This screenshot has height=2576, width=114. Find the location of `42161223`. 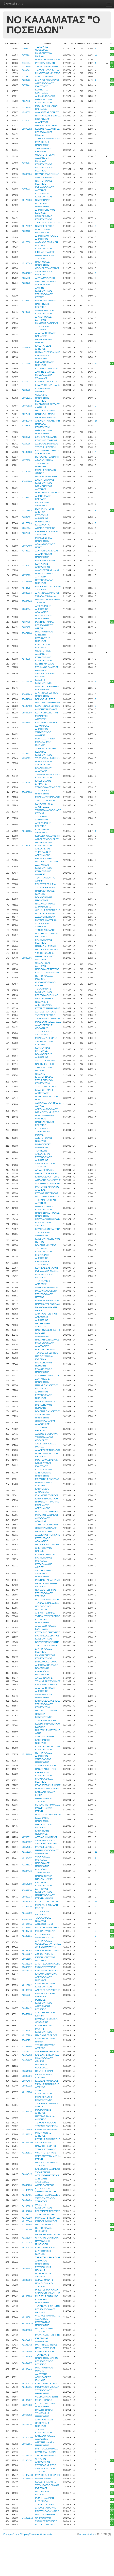

42161223 is located at coordinates (27, 1963).